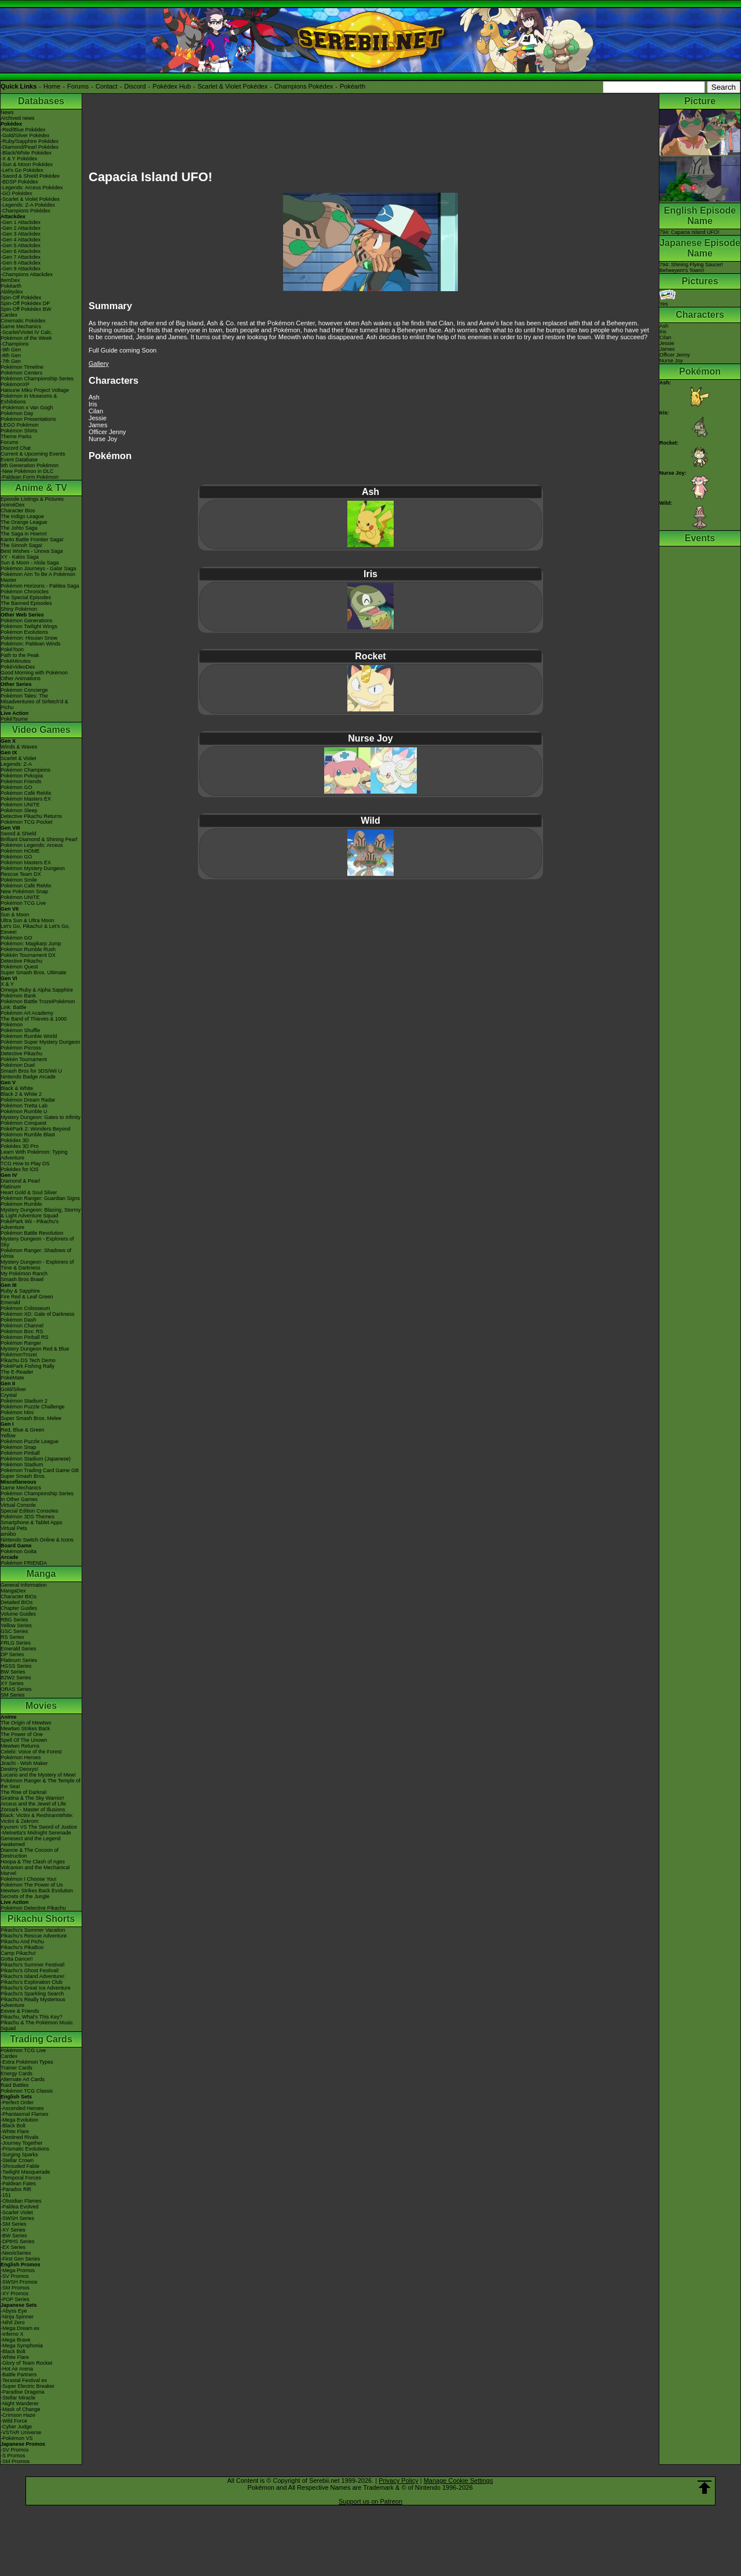 The height and width of the screenshot is (2576, 741). Describe the element at coordinates (14, 1620) in the screenshot. I see `RBG Series` at that location.